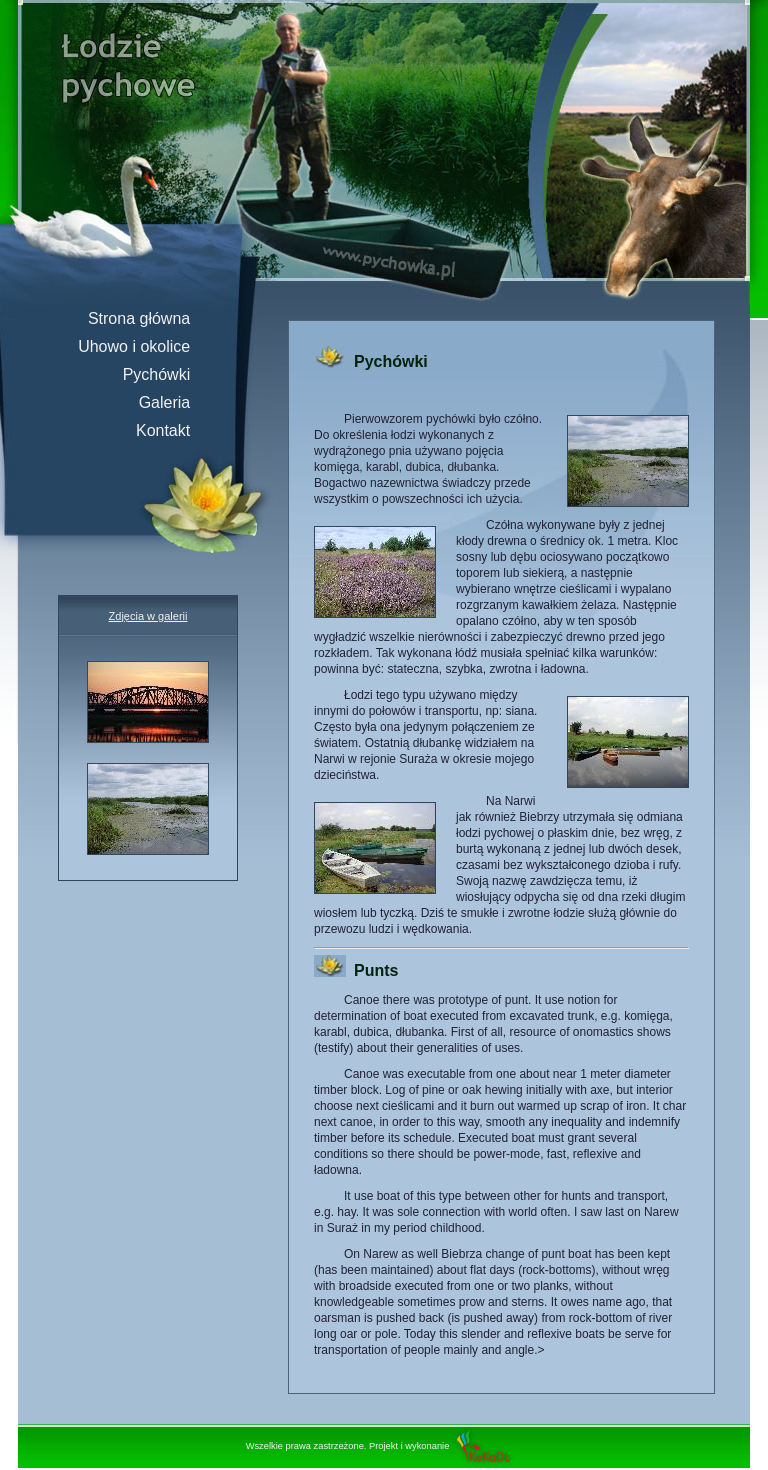 This screenshot has height=1470, width=768. What do you see at coordinates (148, 318) in the screenshot?
I see `Strona główna` at bounding box center [148, 318].